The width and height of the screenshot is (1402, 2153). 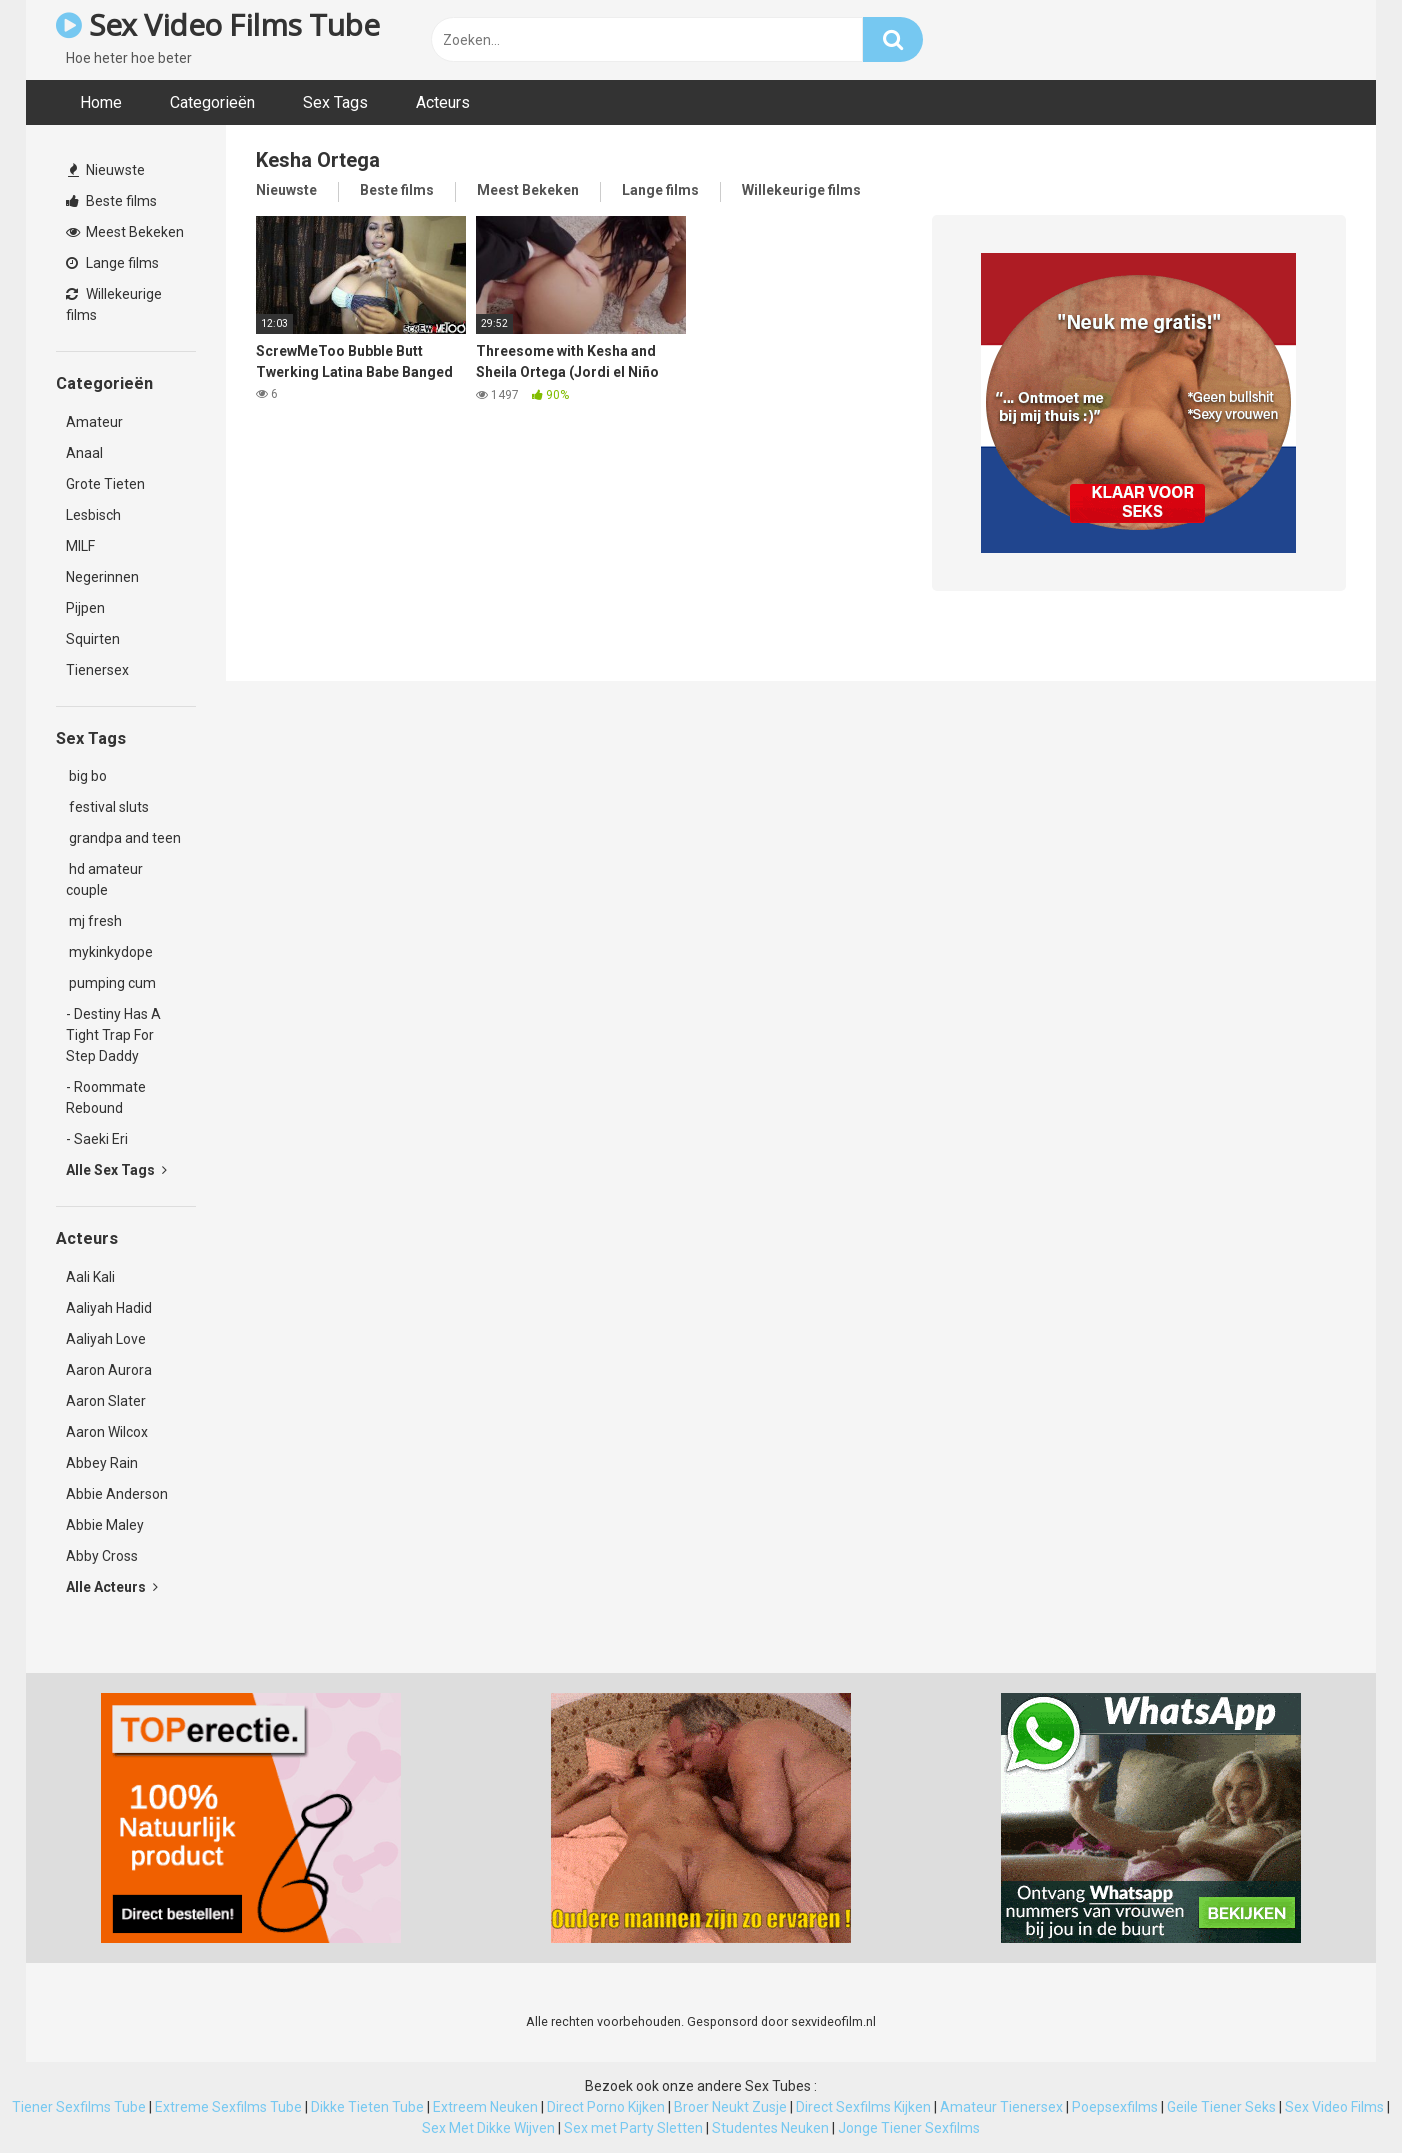 I want to click on Grote Tieten, so click(x=105, y=484).